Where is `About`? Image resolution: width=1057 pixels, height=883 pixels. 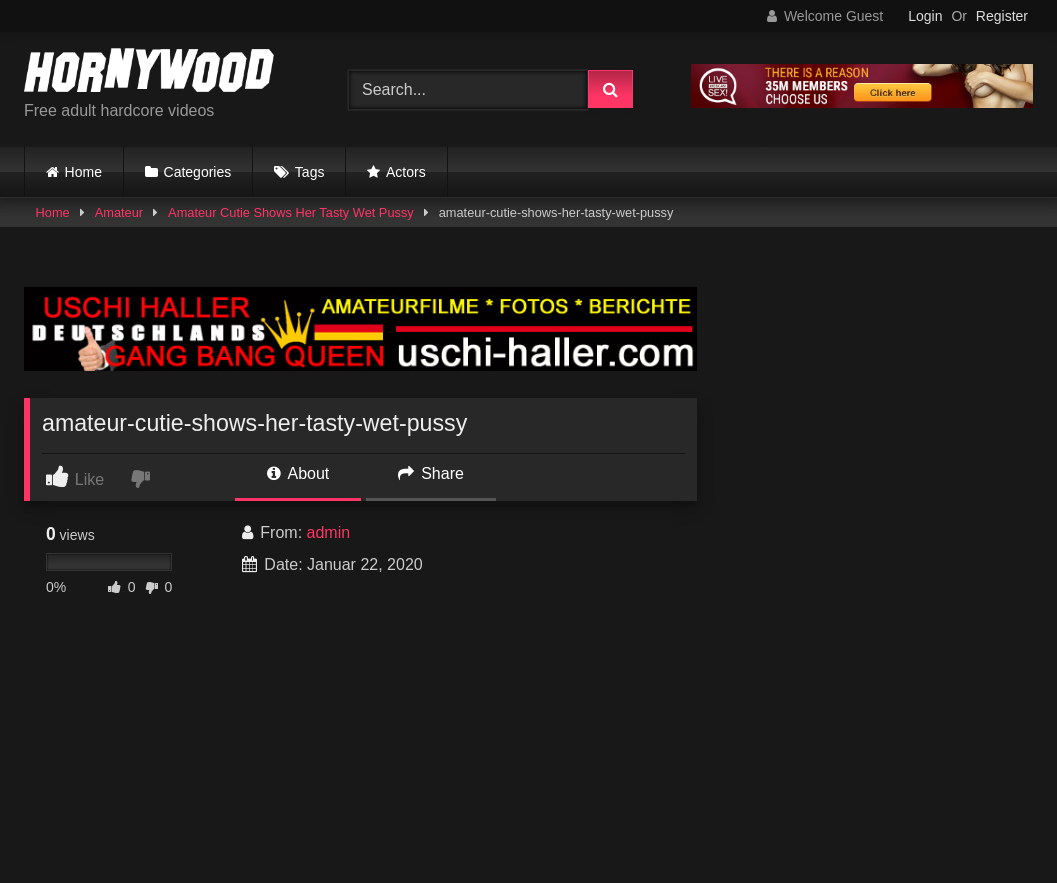
About is located at coordinates (298, 473).